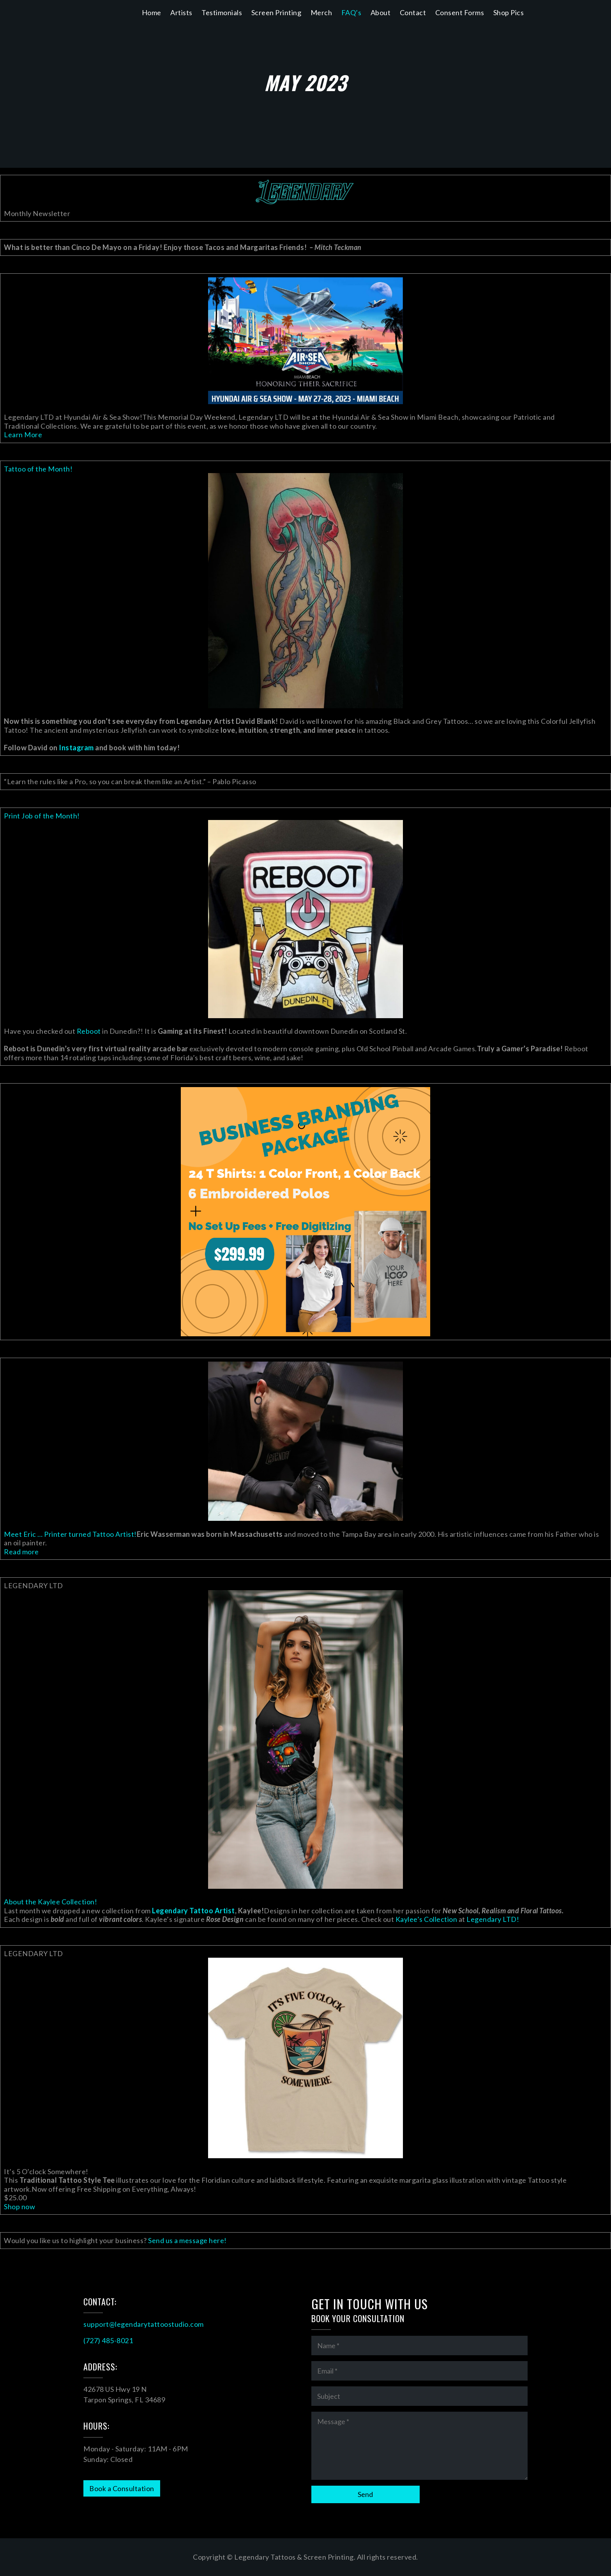 This screenshot has height=2576, width=611. Describe the element at coordinates (508, 12) in the screenshot. I see `Shop Pics` at that location.